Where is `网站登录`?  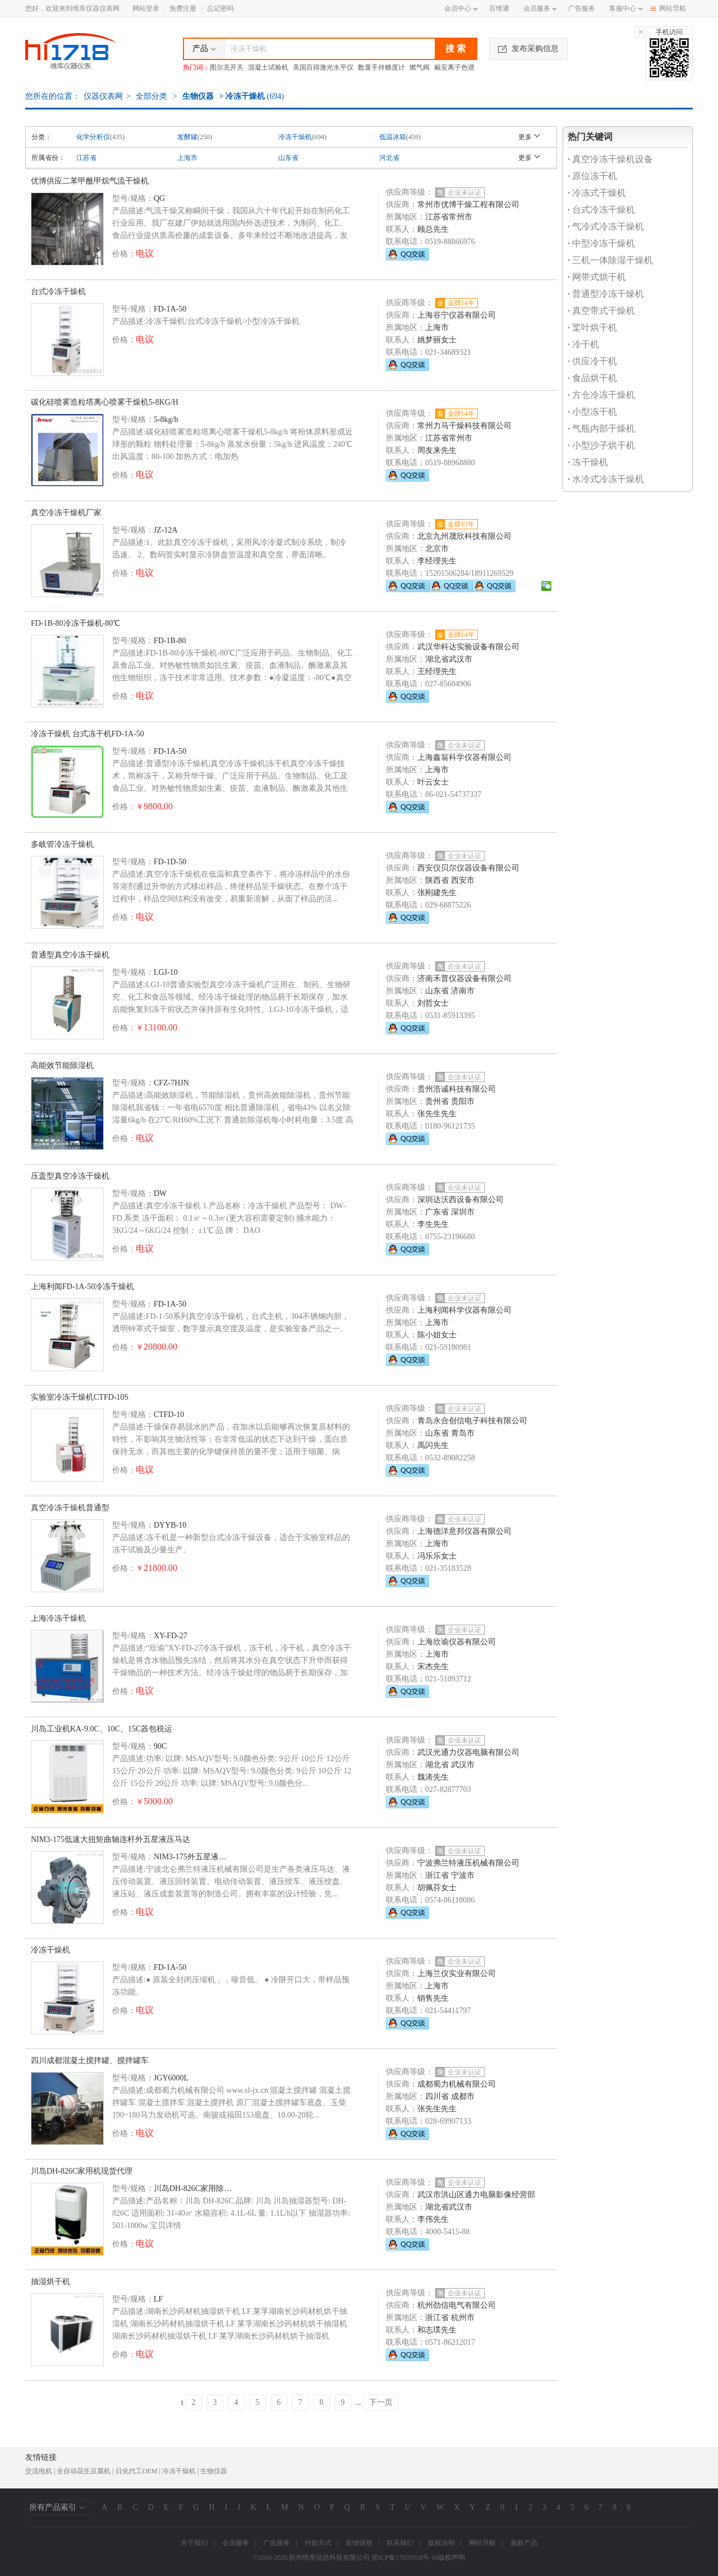 网站登录 is located at coordinates (145, 8).